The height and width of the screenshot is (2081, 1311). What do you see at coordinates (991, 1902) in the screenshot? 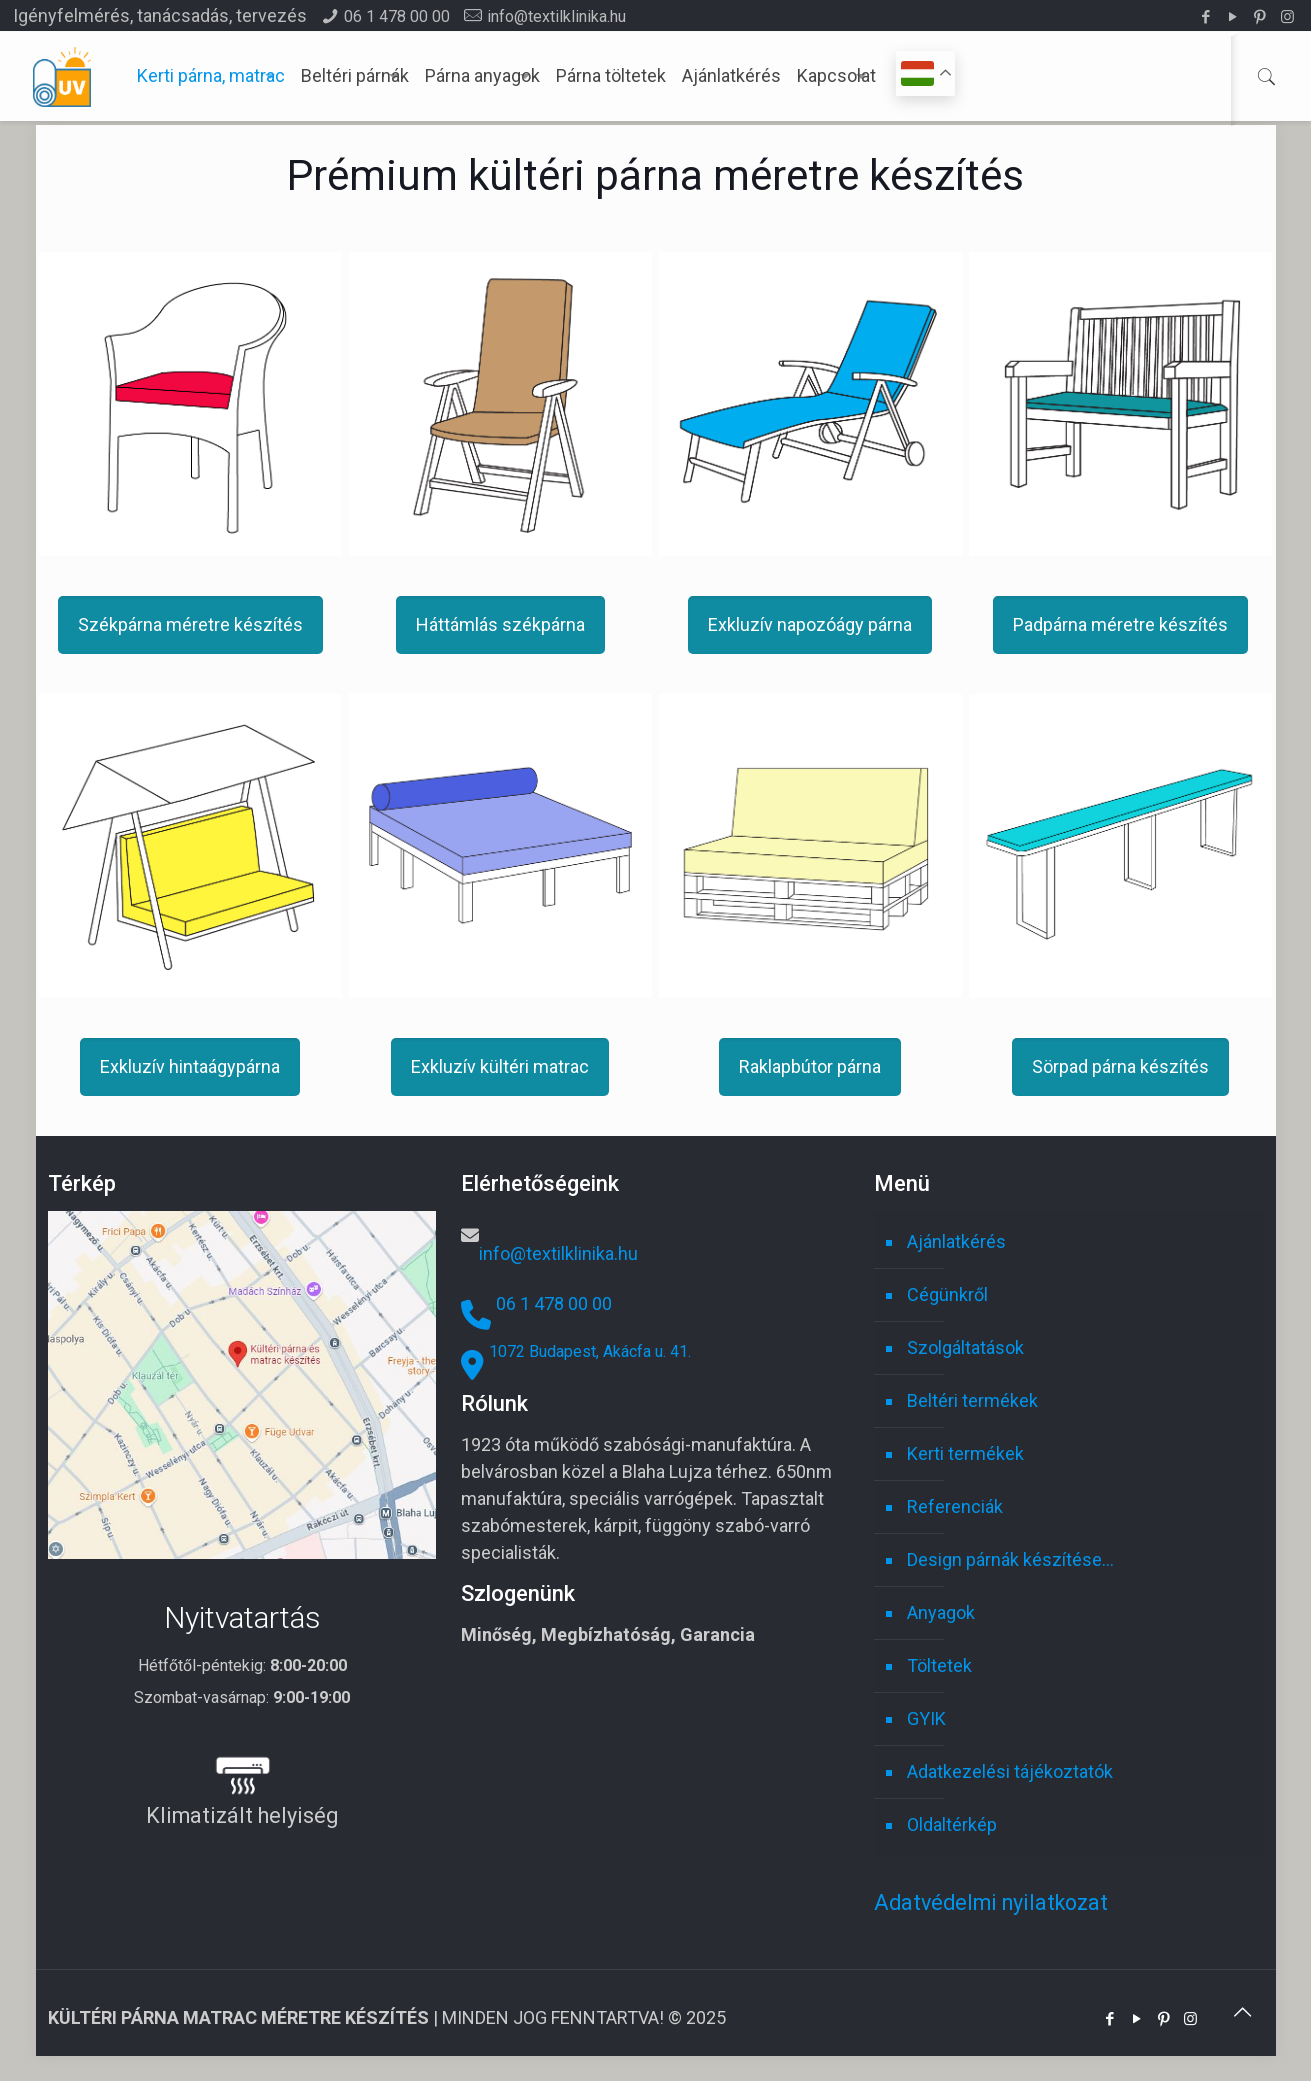
I see `Adatvédelmi nyilatkozat` at bounding box center [991, 1902].